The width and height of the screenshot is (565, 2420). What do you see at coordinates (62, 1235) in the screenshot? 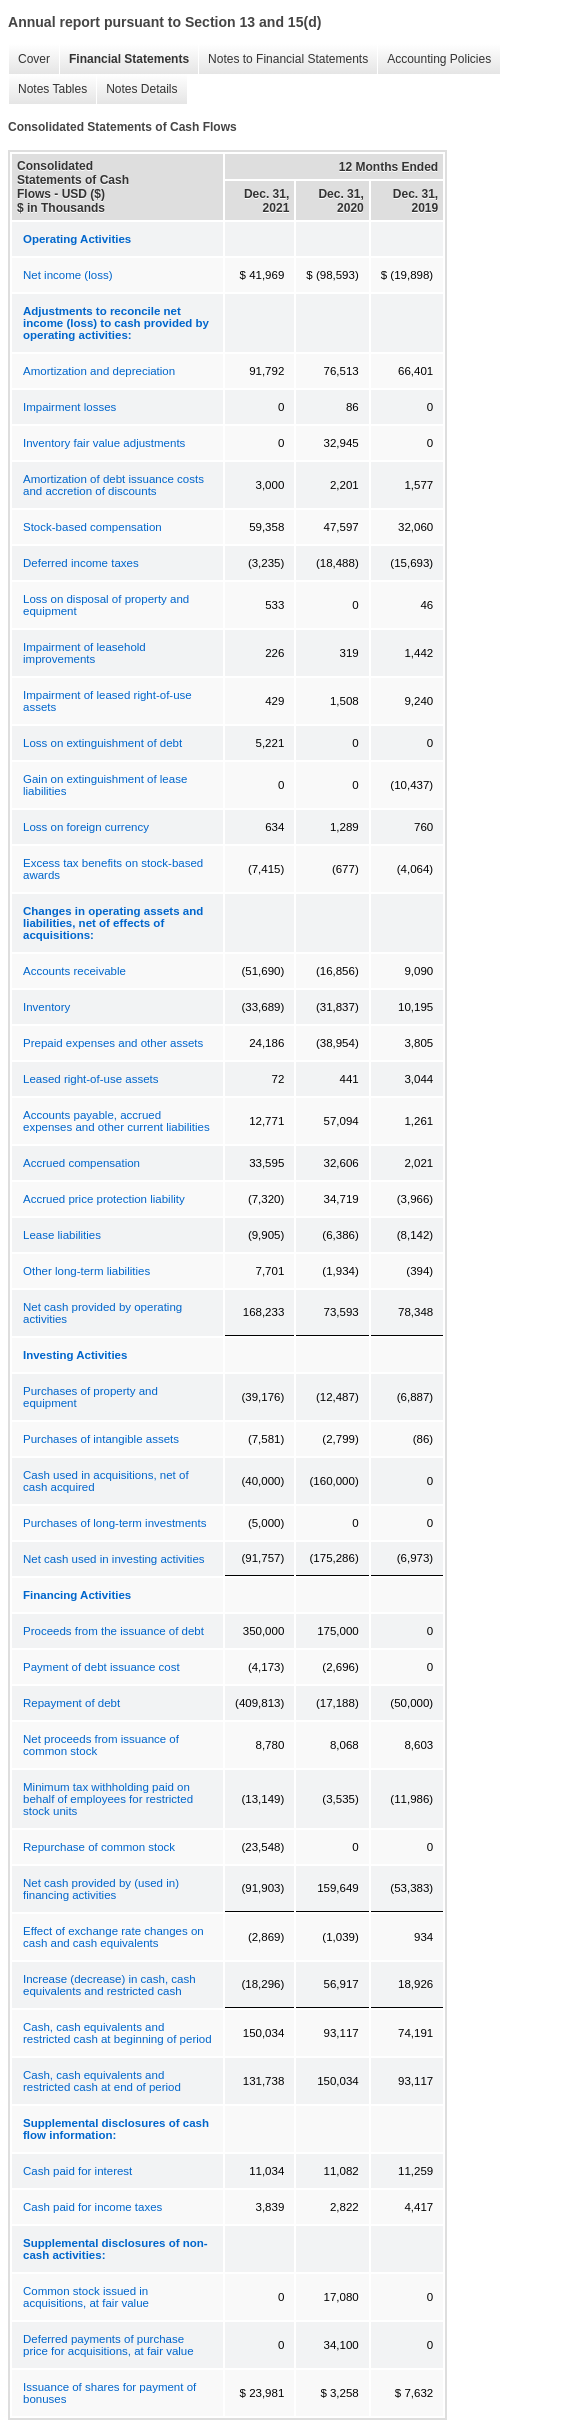
I see `Lease liabilities` at bounding box center [62, 1235].